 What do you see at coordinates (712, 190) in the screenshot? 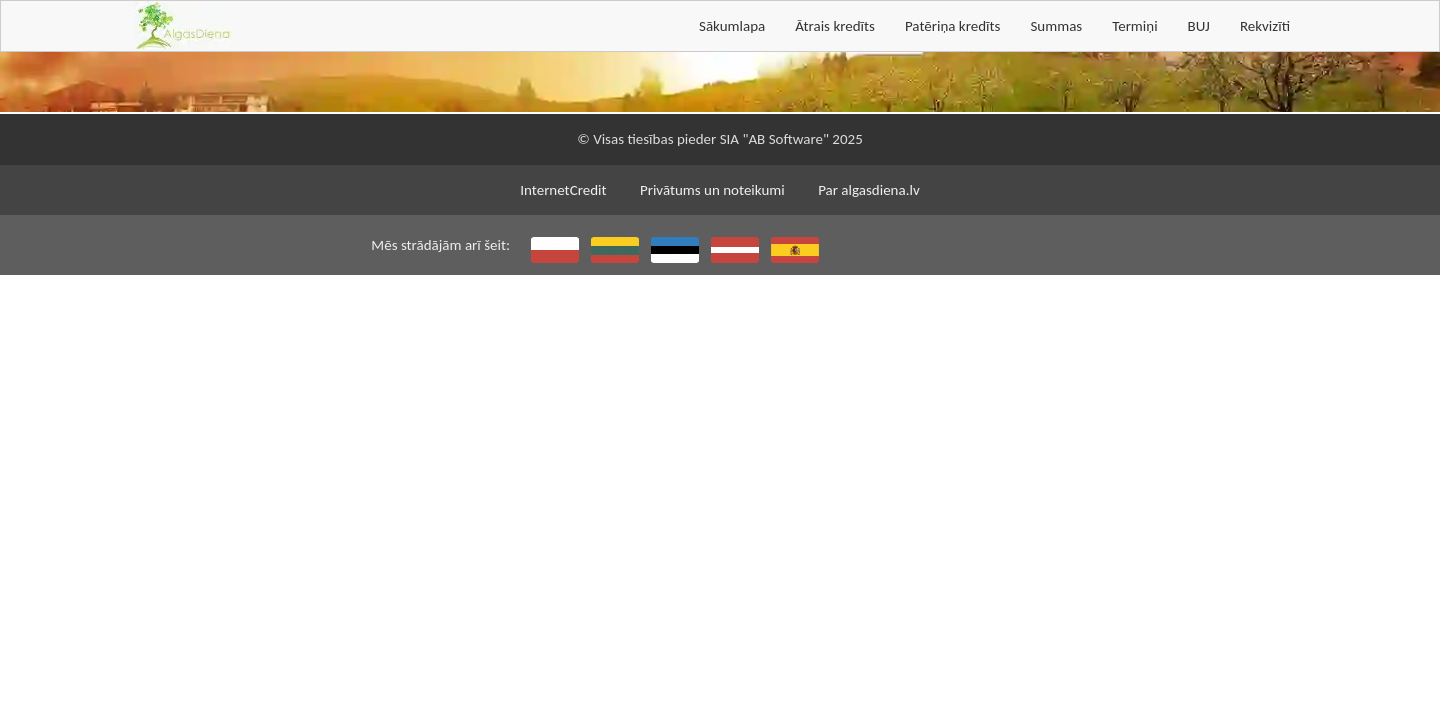
I see `Privātums un noteikumi` at bounding box center [712, 190].